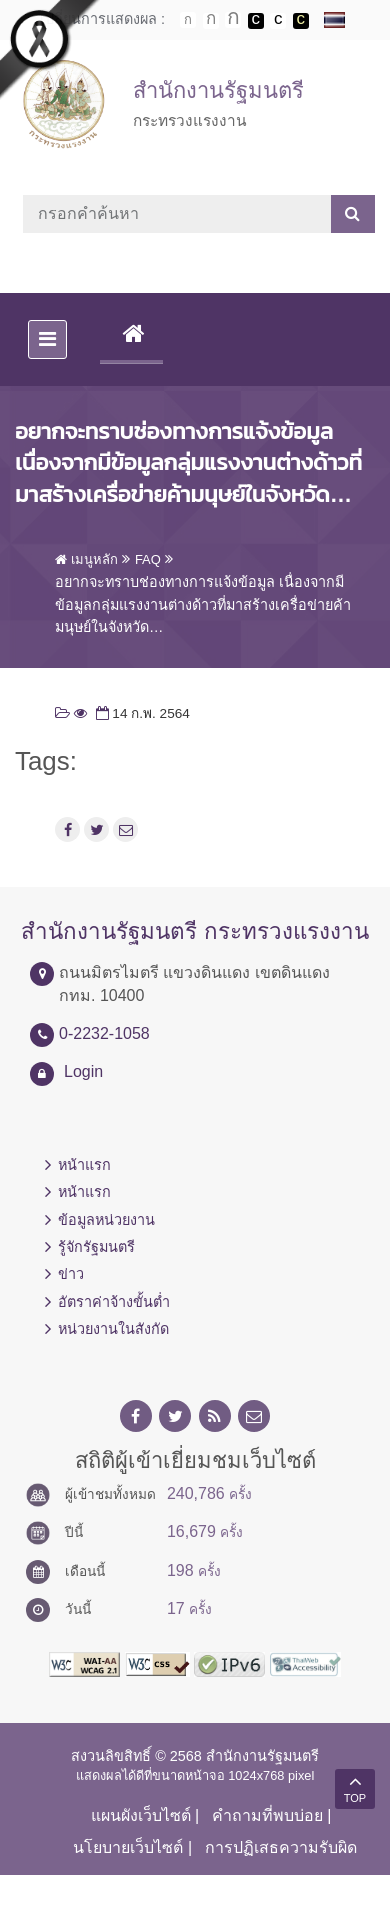  What do you see at coordinates (233, 20) in the screenshot?
I see `ตัวอักษรขนาดใหญ่` at bounding box center [233, 20].